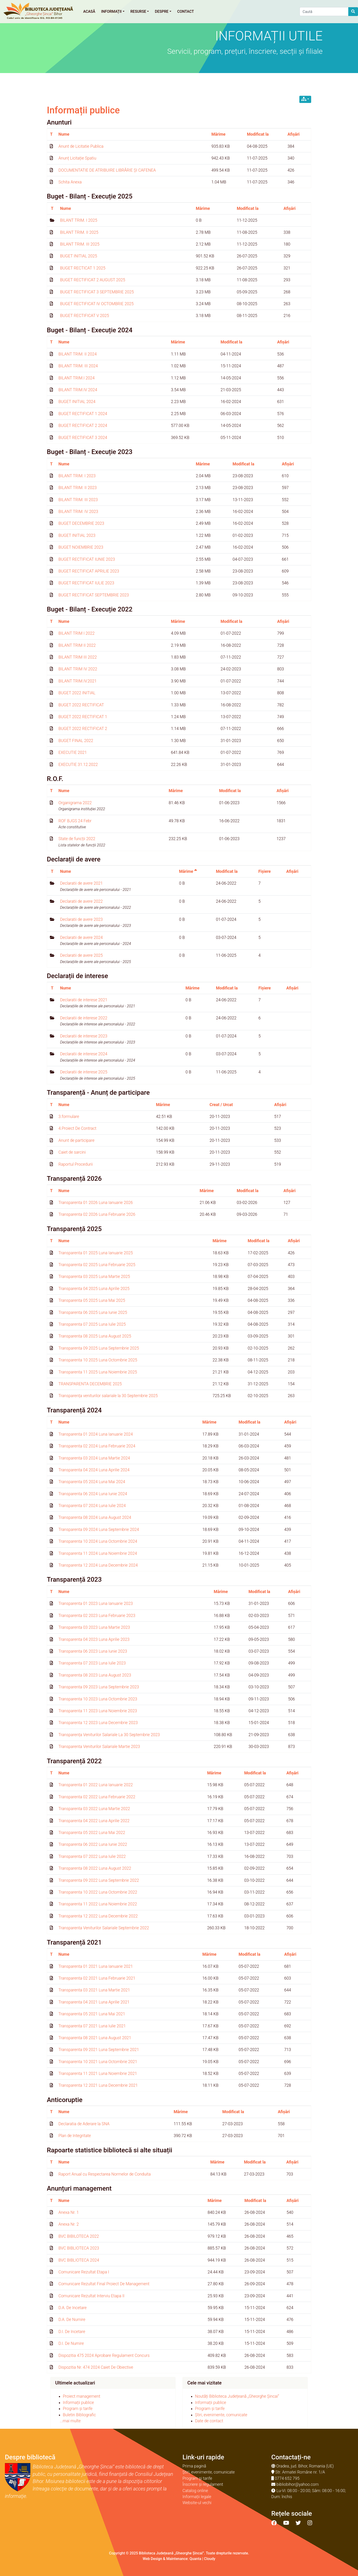 The width and height of the screenshot is (358, 2576). What do you see at coordinates (91, 2296) in the screenshot?
I see `Comunicare Rezultat Interviu Etapa II` at bounding box center [91, 2296].